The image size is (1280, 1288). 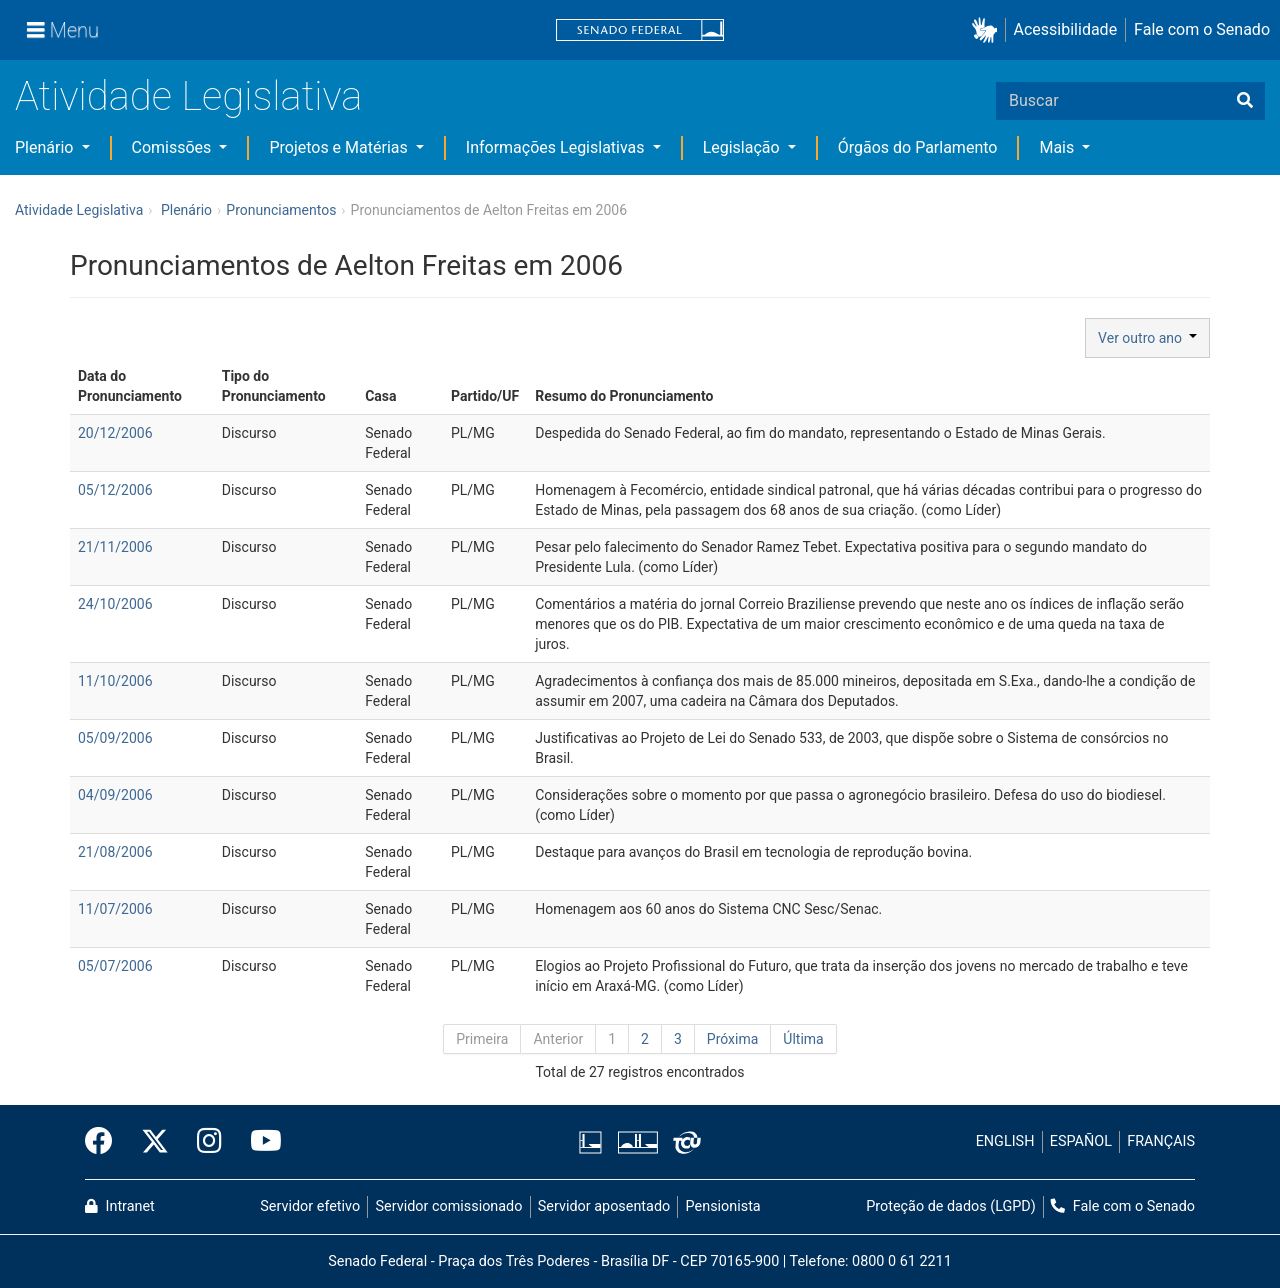 I want to click on [Buscar], so click(x=1245, y=101).